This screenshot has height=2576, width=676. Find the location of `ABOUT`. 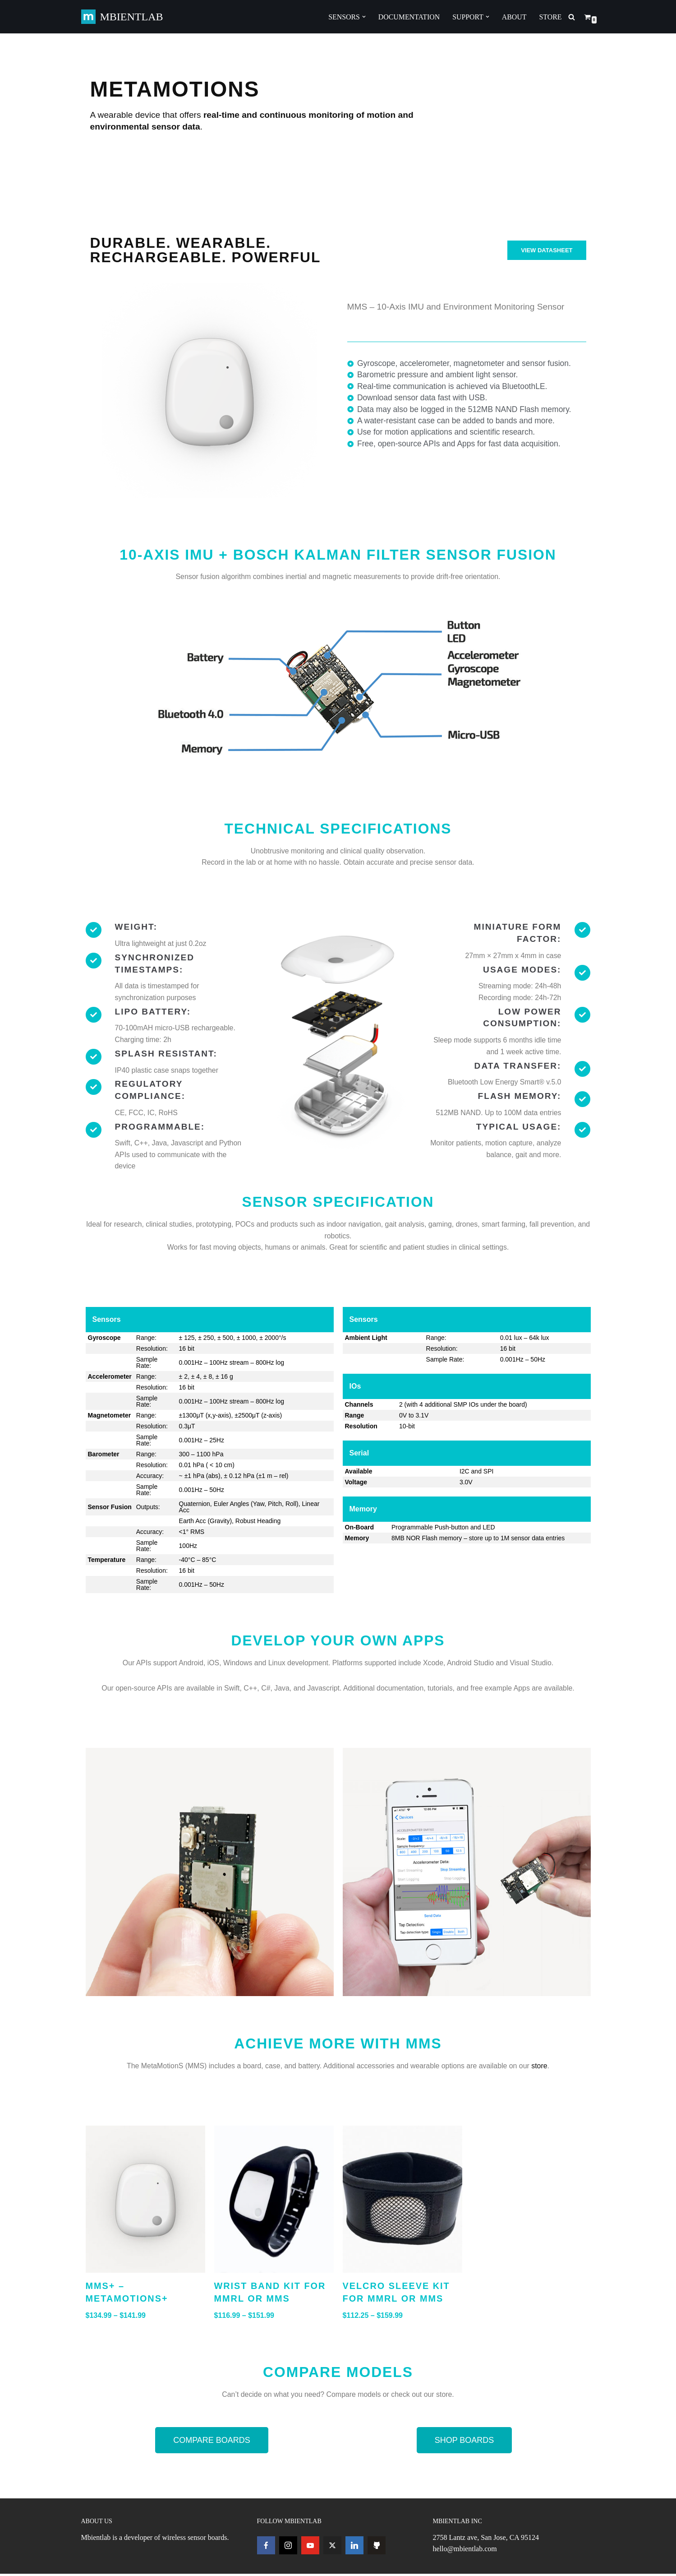

ABOUT is located at coordinates (513, 17).